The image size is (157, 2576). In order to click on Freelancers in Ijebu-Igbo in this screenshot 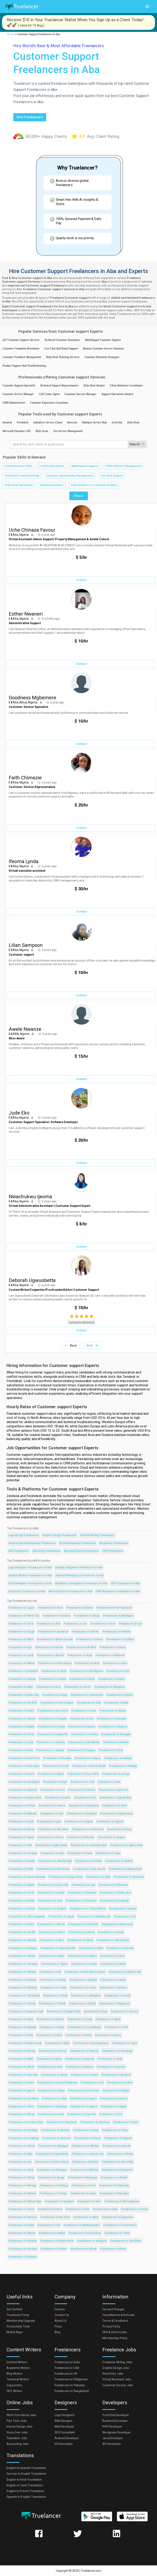, I will do `click(23, 1766)`.